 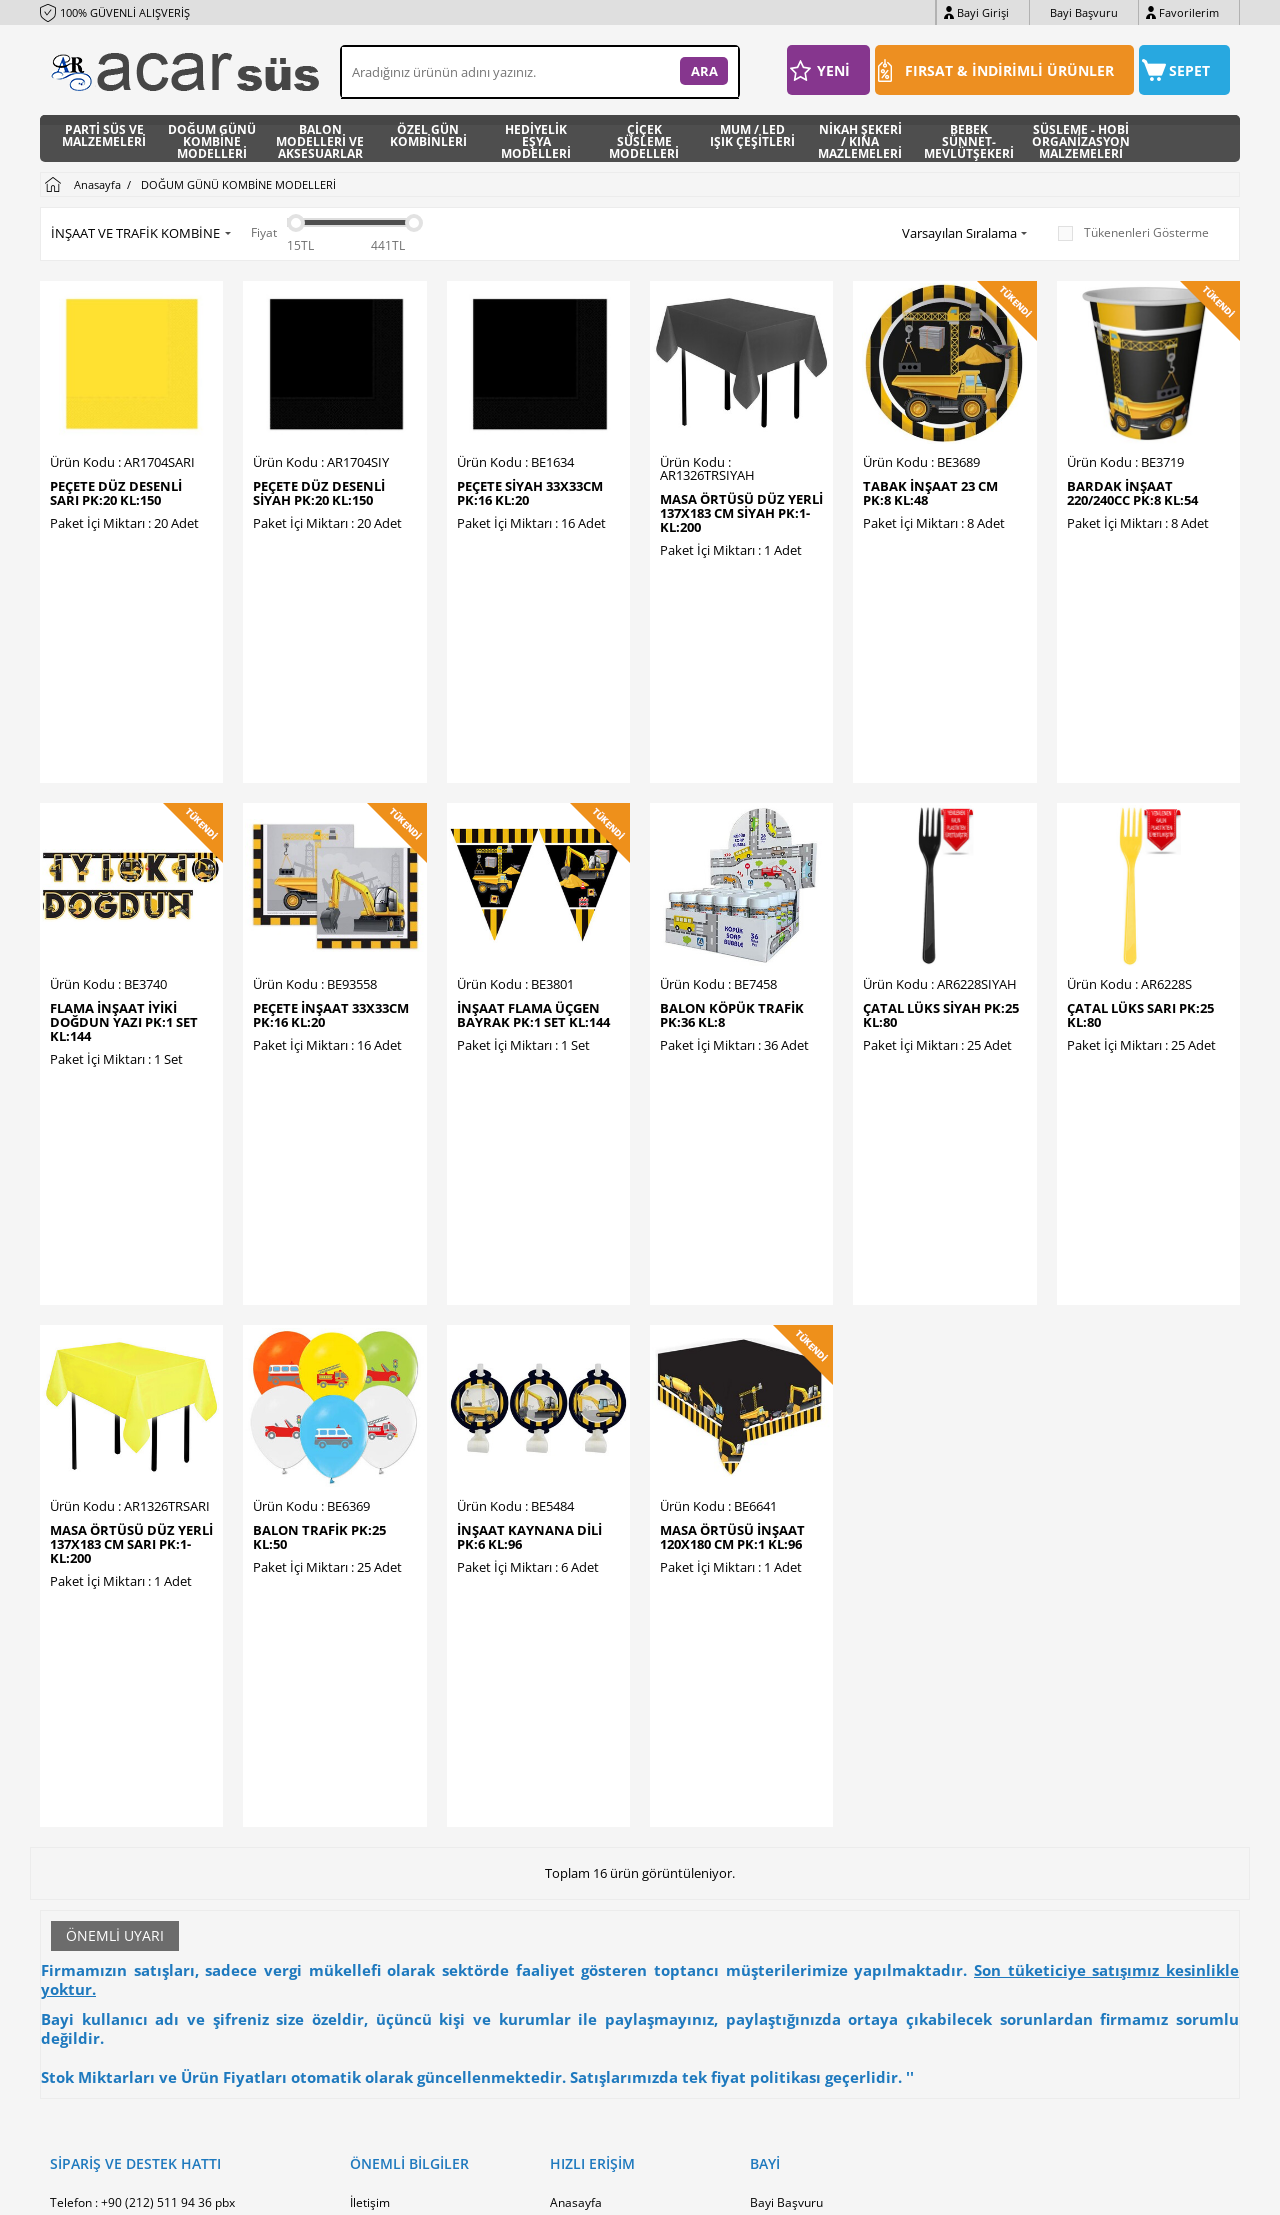 What do you see at coordinates (320, 138) in the screenshot?
I see `BALON MODELLERİ VE AKSESUARLAR` at bounding box center [320, 138].